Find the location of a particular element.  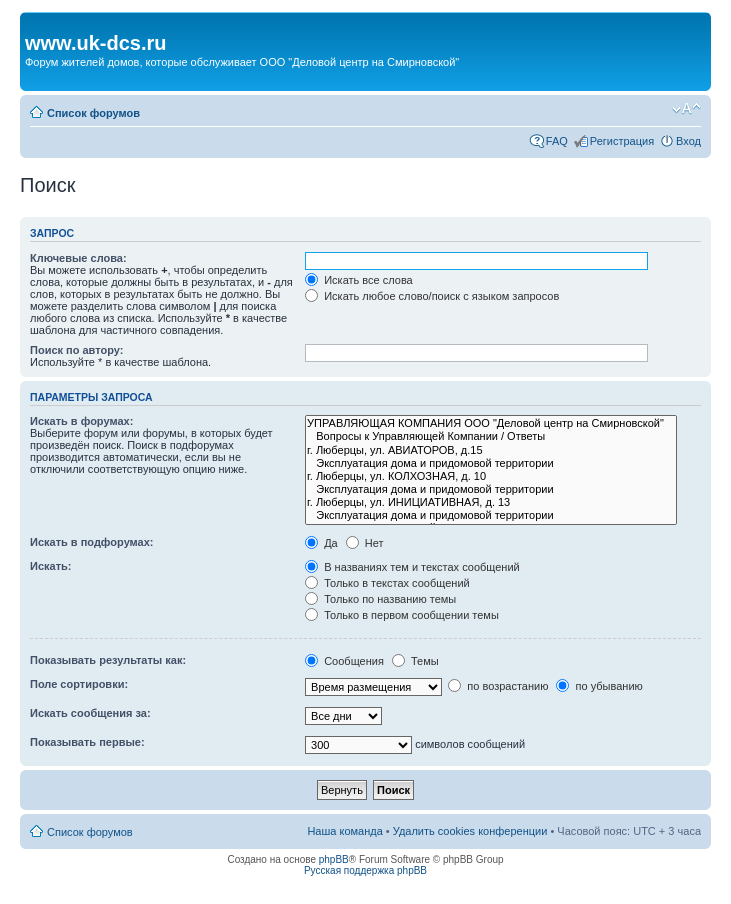

Искать в форумах: is located at coordinates (81, 421).